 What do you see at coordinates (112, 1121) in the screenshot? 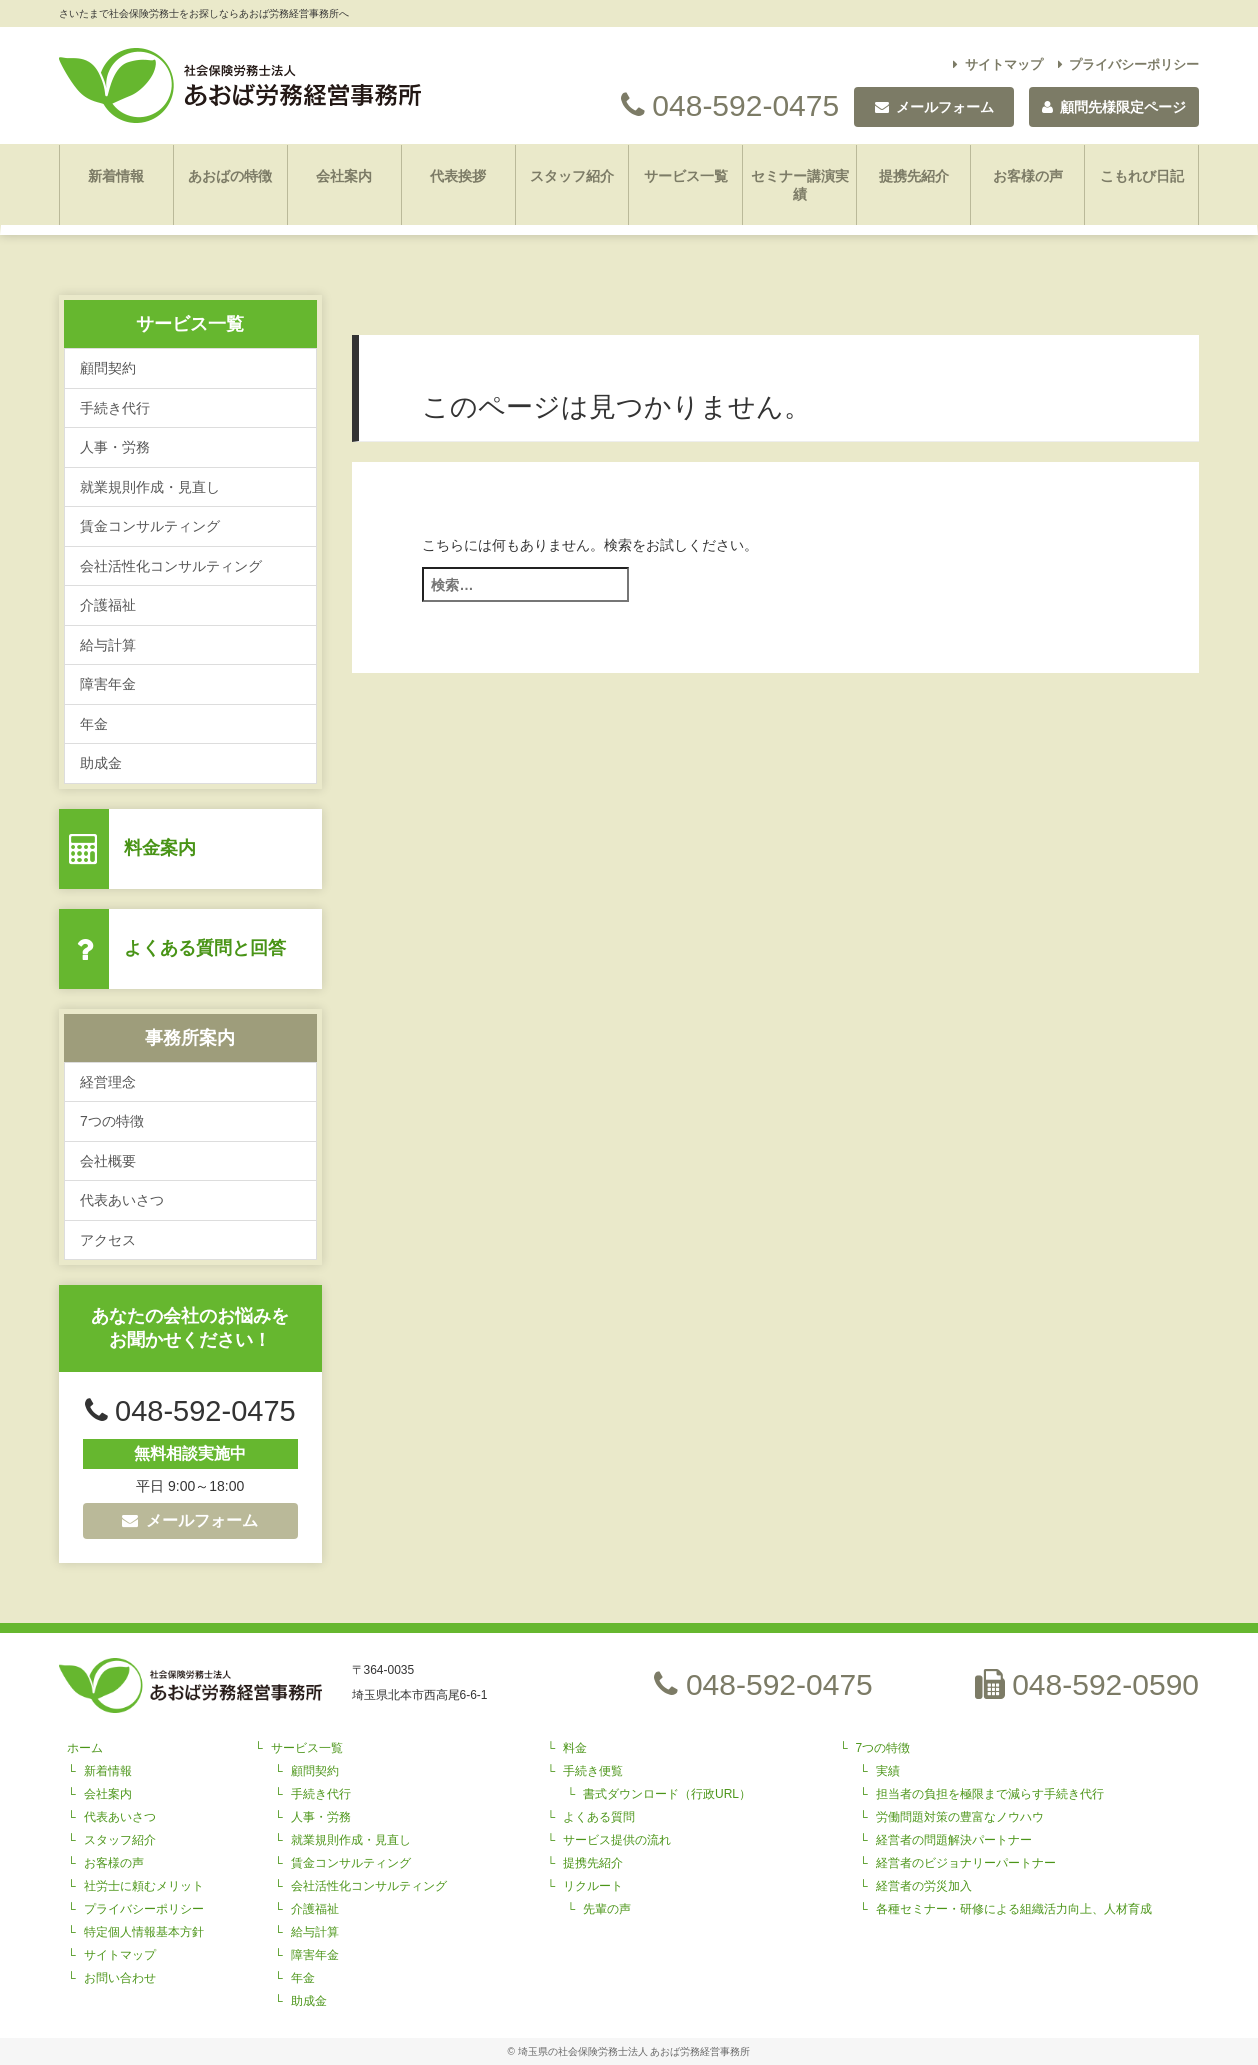
I see `7つの特徴` at bounding box center [112, 1121].